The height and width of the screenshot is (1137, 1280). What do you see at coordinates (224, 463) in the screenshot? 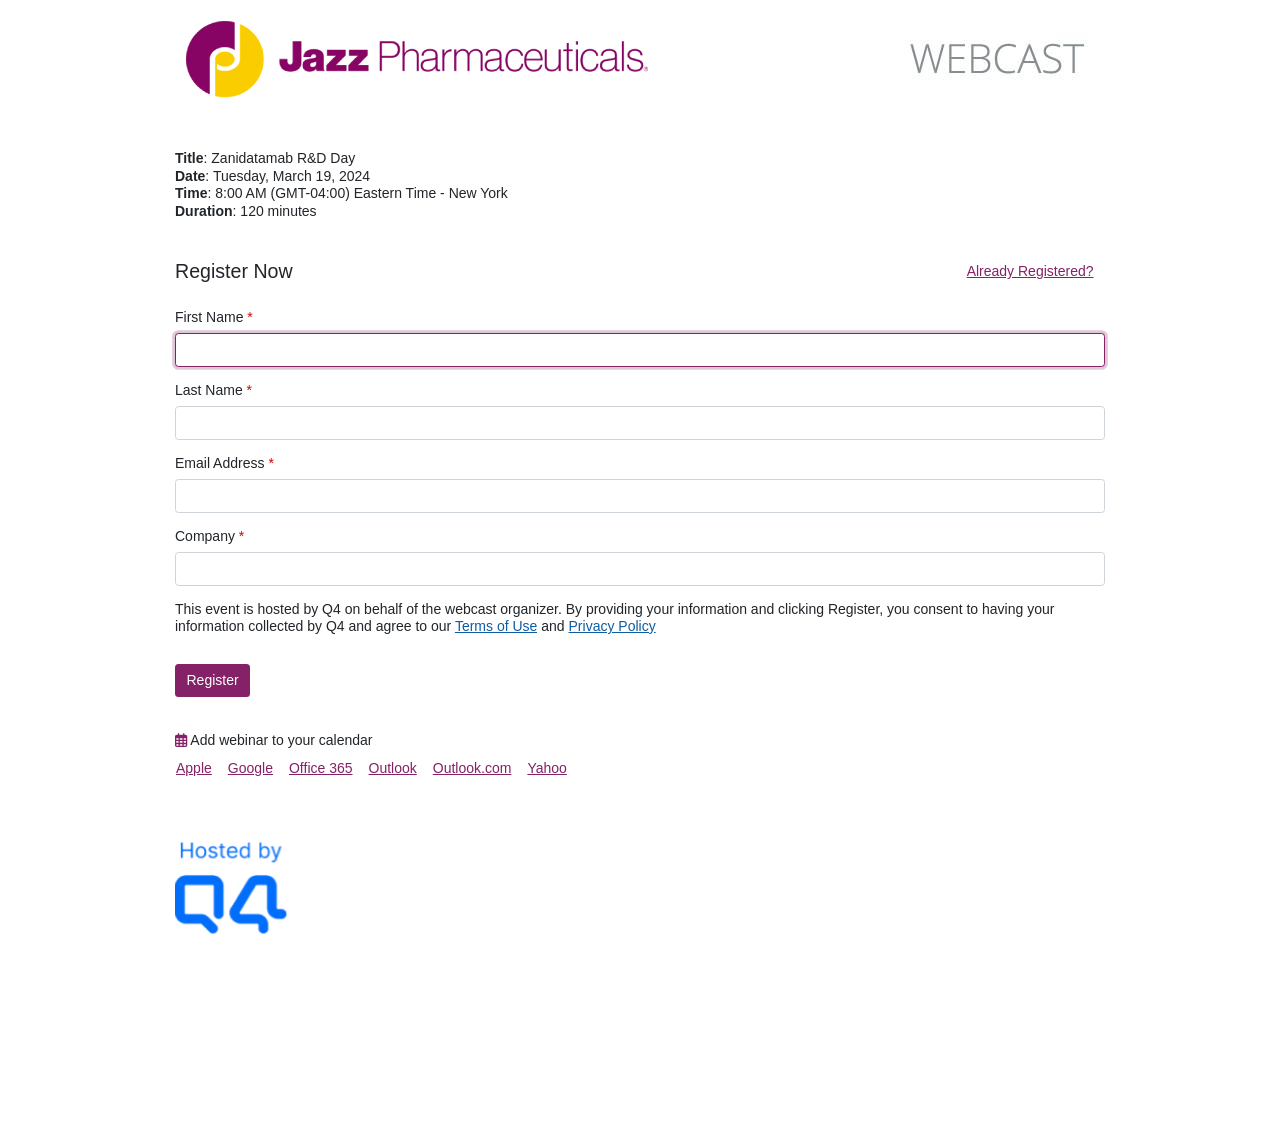
I see `Email Address` at bounding box center [224, 463].